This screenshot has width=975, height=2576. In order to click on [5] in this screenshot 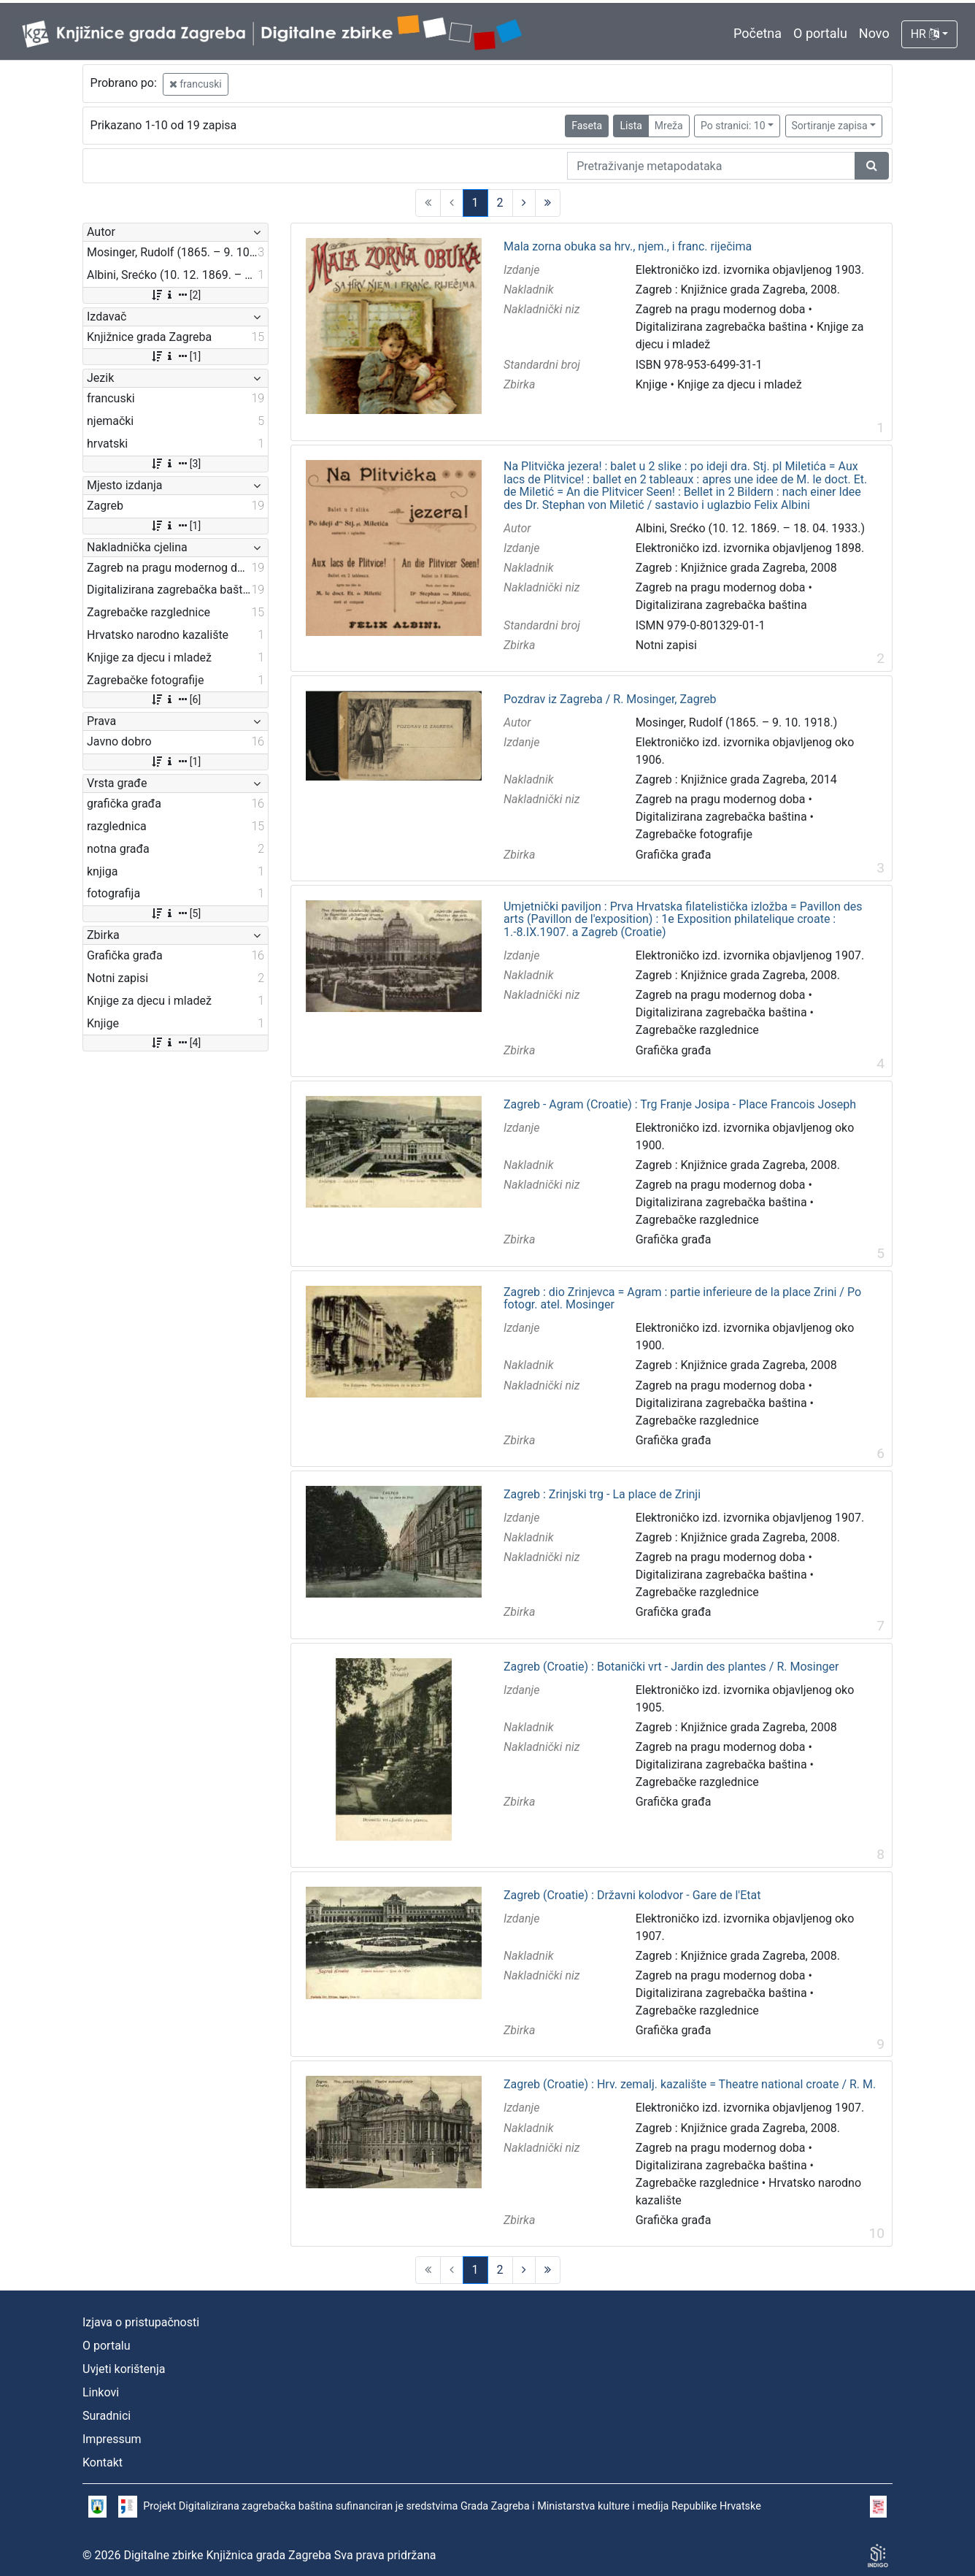, I will do `click(175, 913)`.